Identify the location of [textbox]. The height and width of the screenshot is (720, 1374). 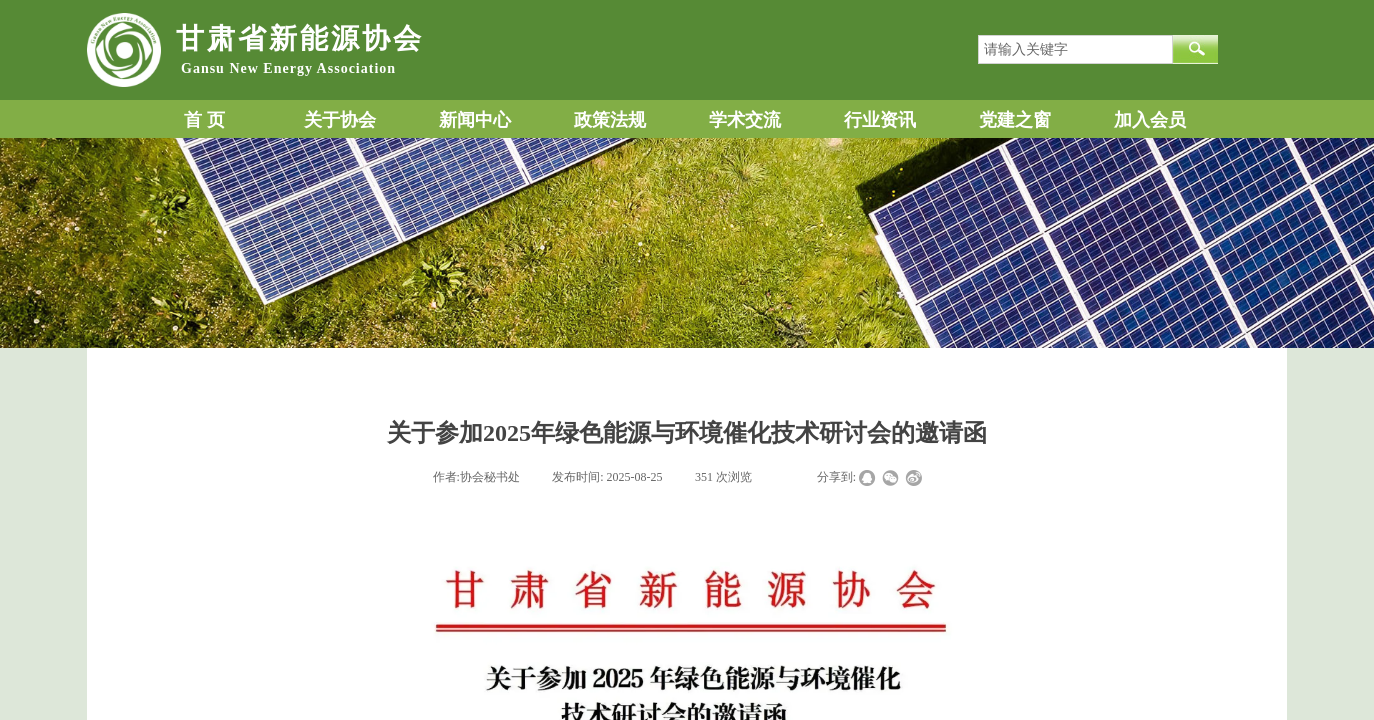
(1075, 49).